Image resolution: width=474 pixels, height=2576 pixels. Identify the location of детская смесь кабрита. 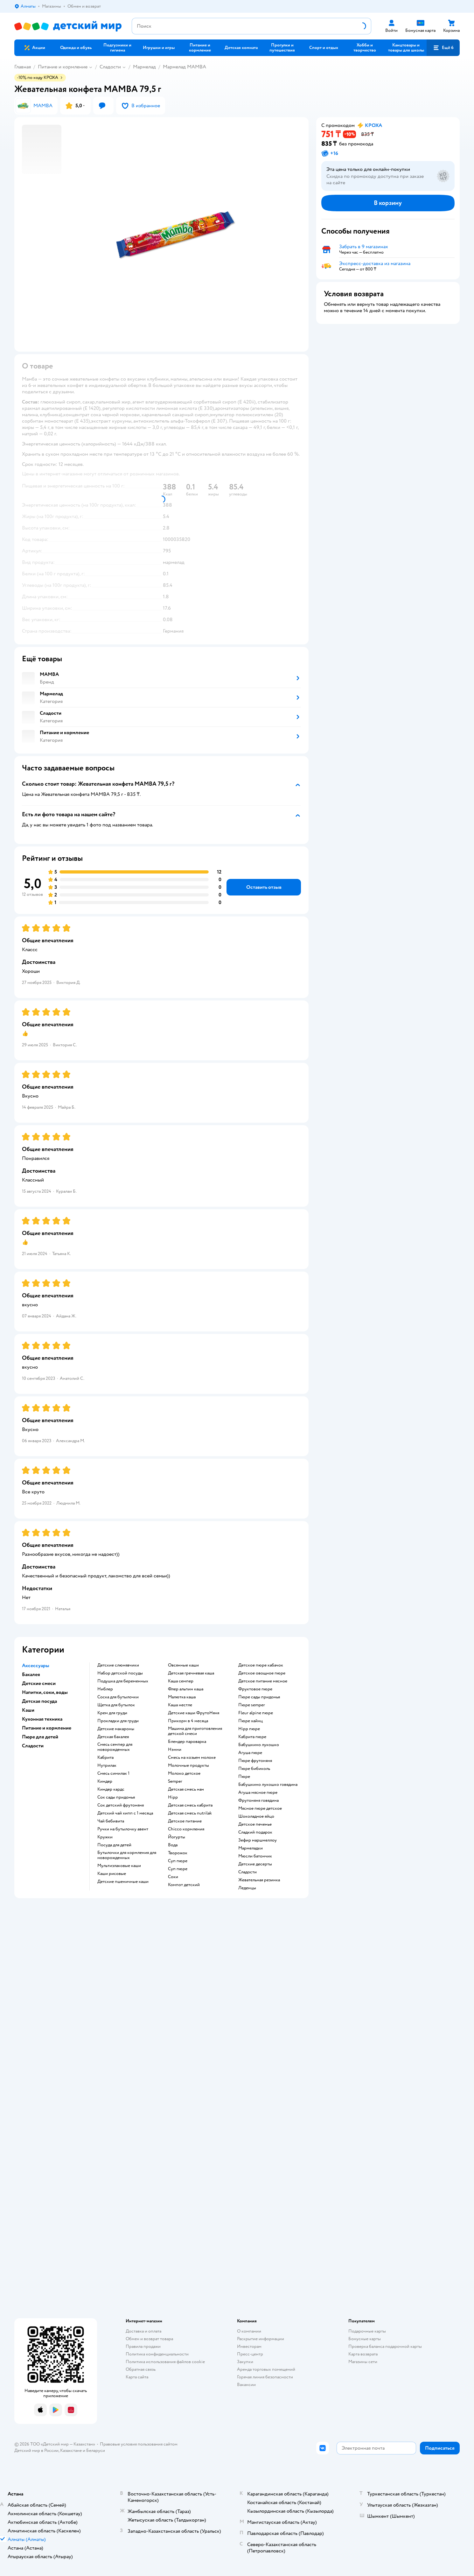
(190, 1805).